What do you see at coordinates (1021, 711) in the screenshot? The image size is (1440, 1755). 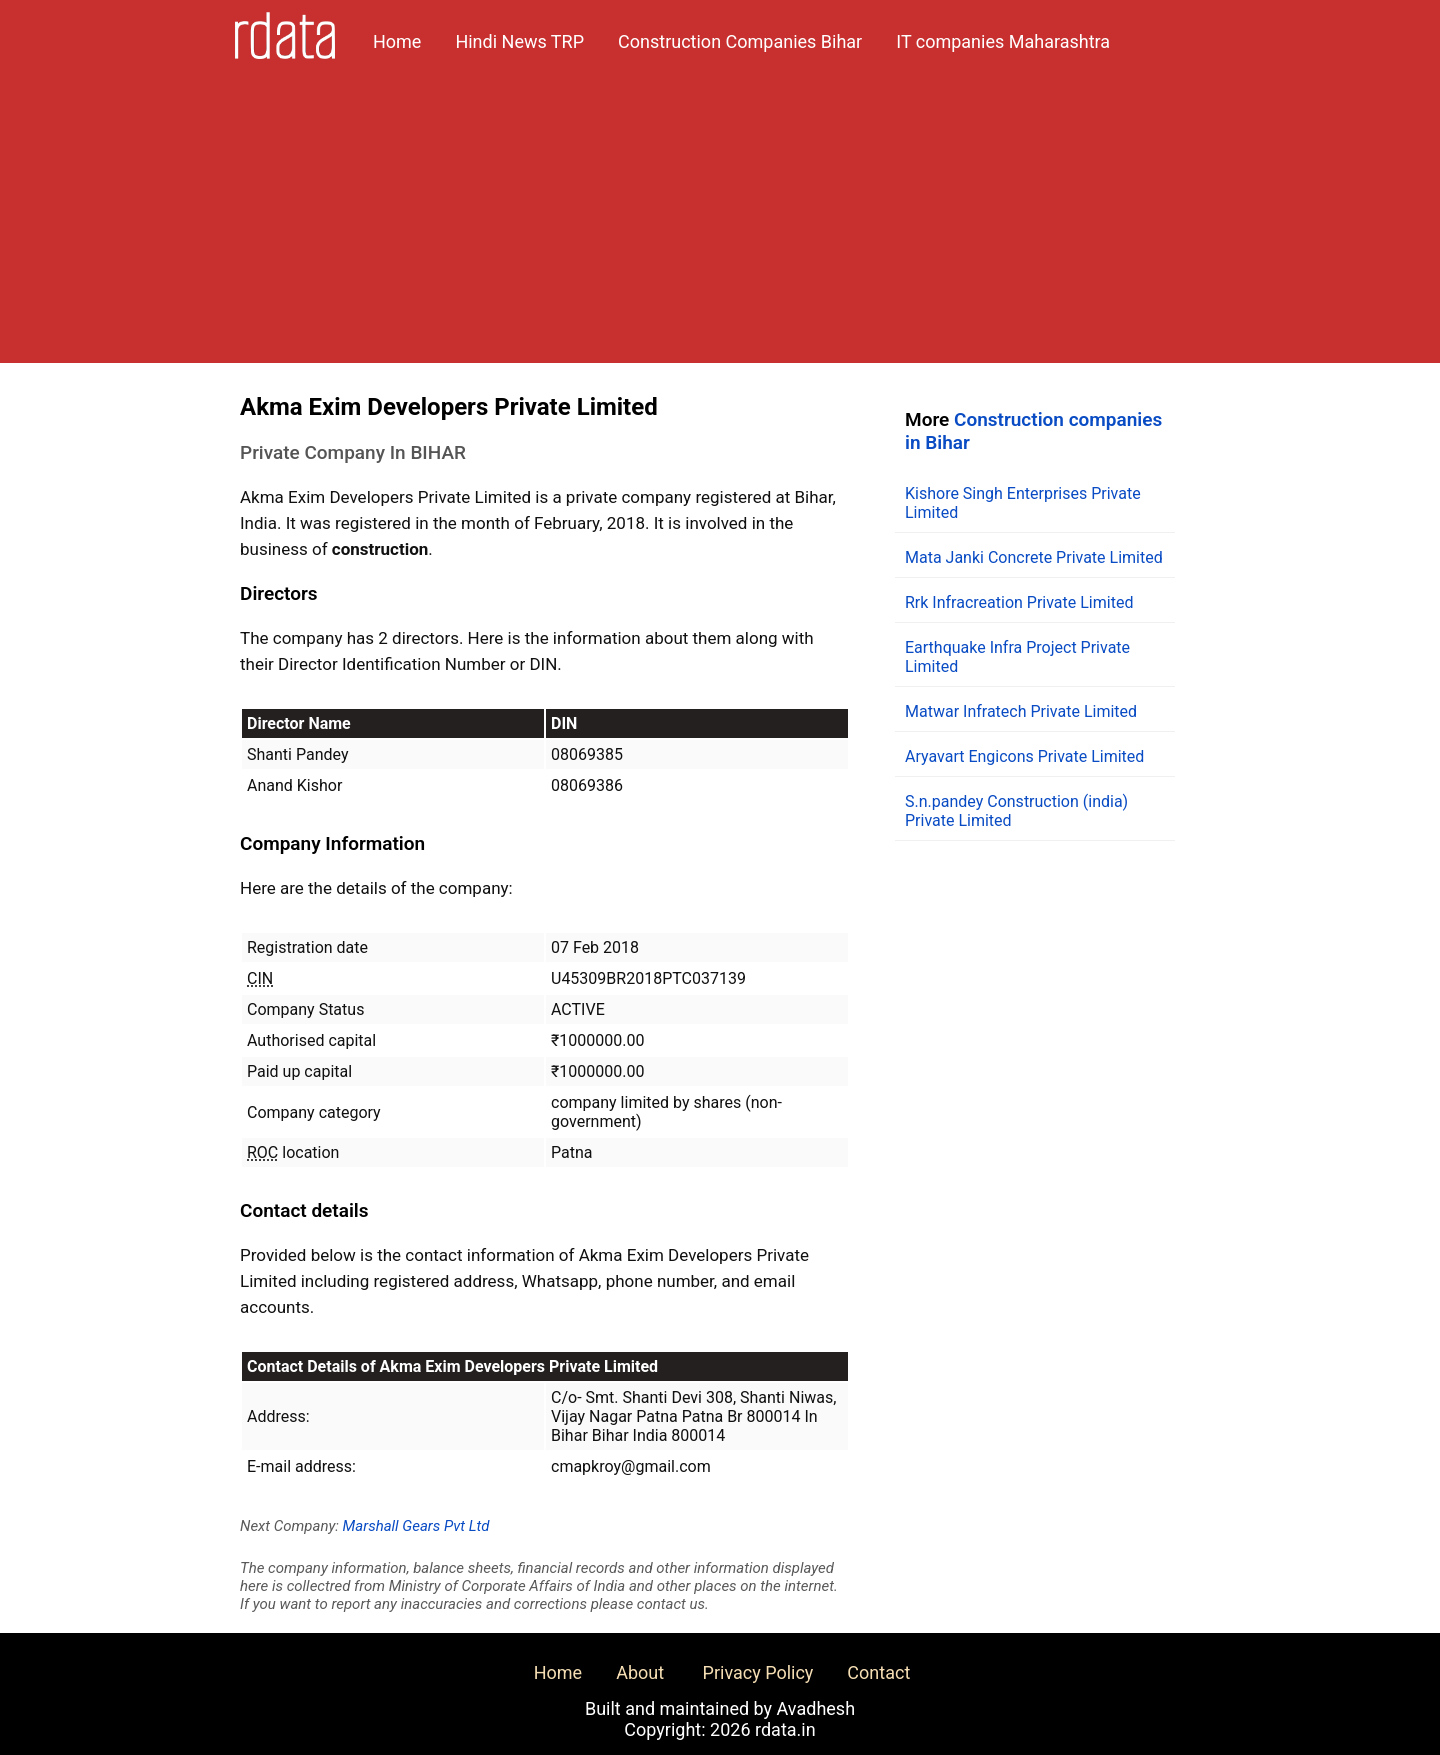 I see `Matwar Infratech Private Limited` at bounding box center [1021, 711].